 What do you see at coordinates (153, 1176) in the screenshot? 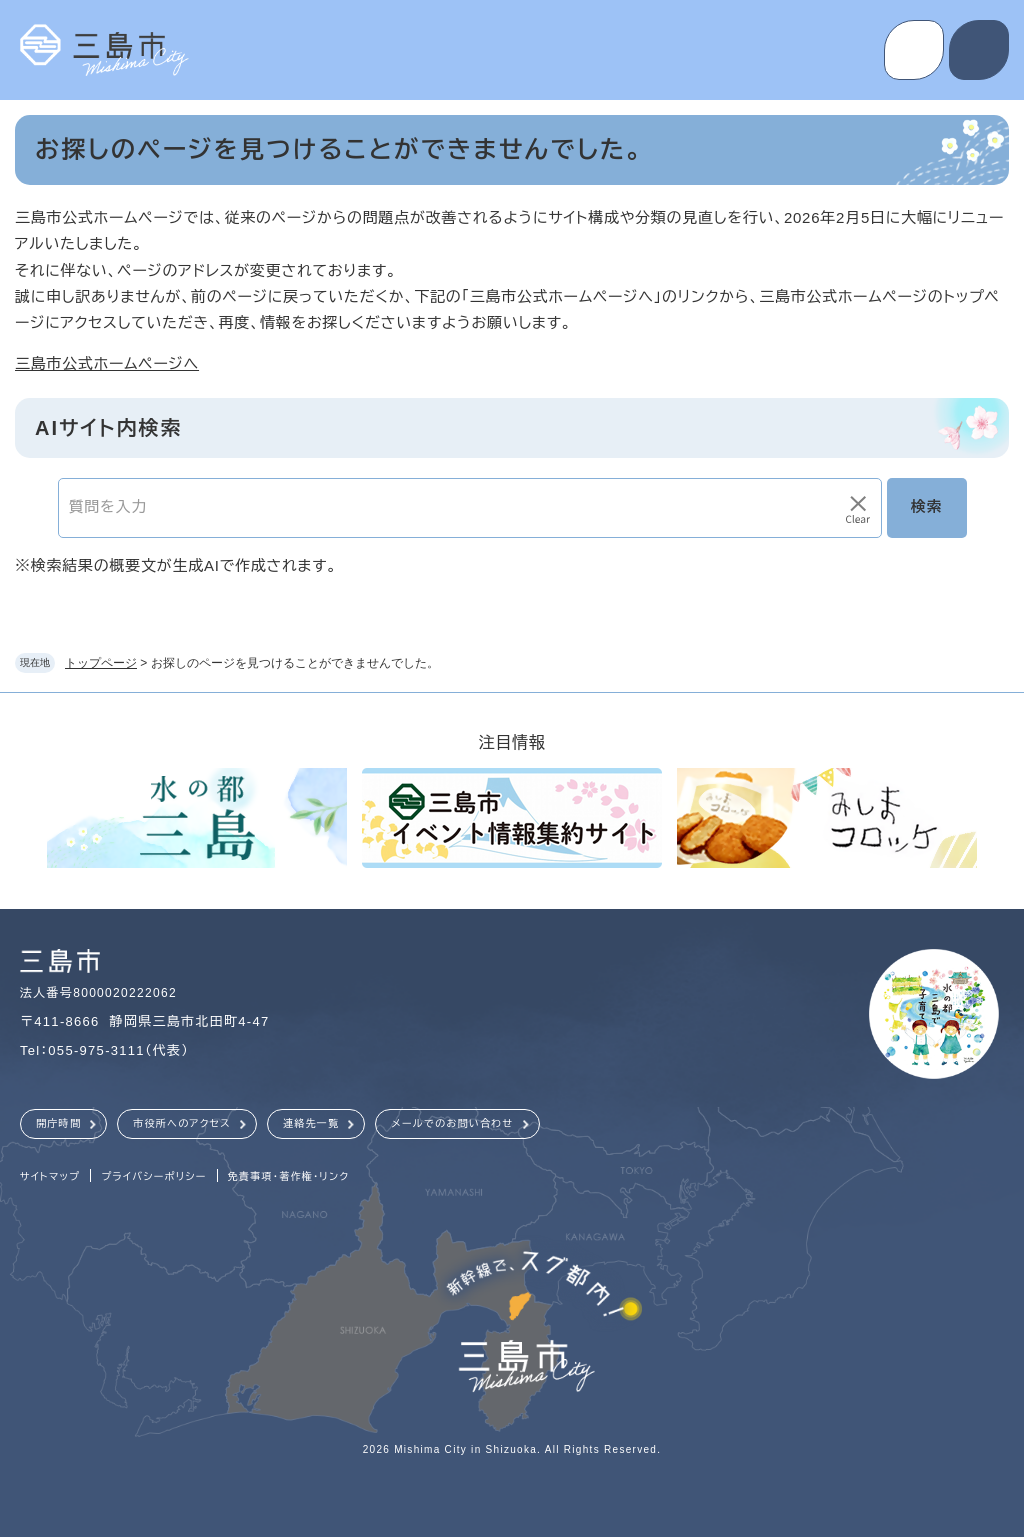
I see `プライバシーポリシー` at bounding box center [153, 1176].